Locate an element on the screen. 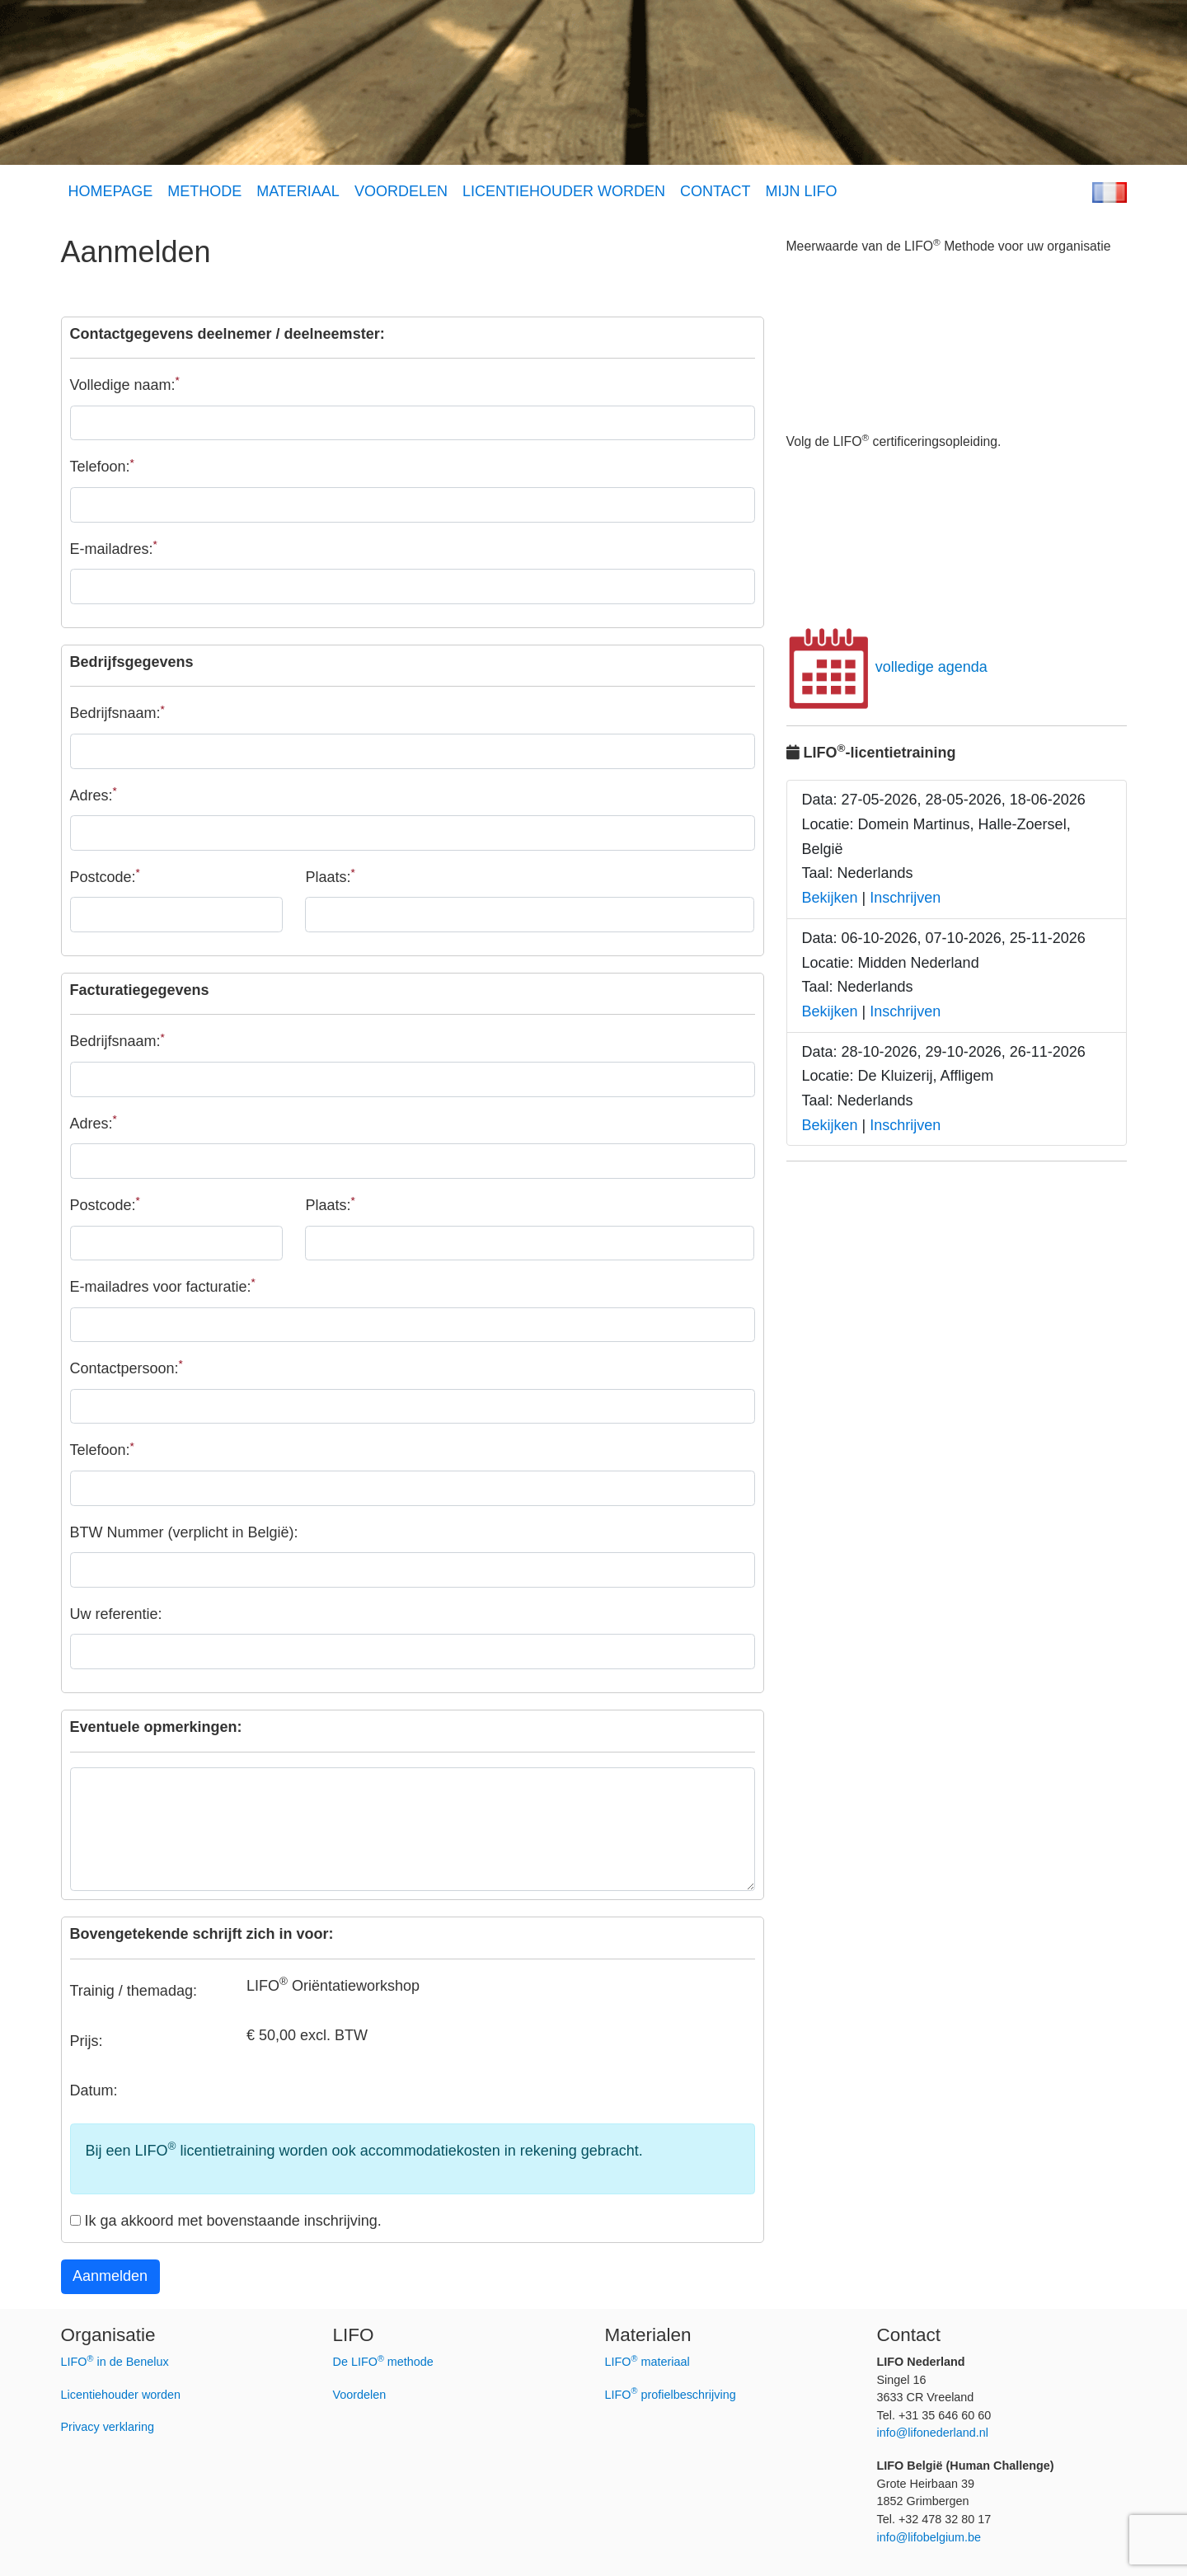 The image size is (1187, 2576). volledige agenda is located at coordinates (887, 667).